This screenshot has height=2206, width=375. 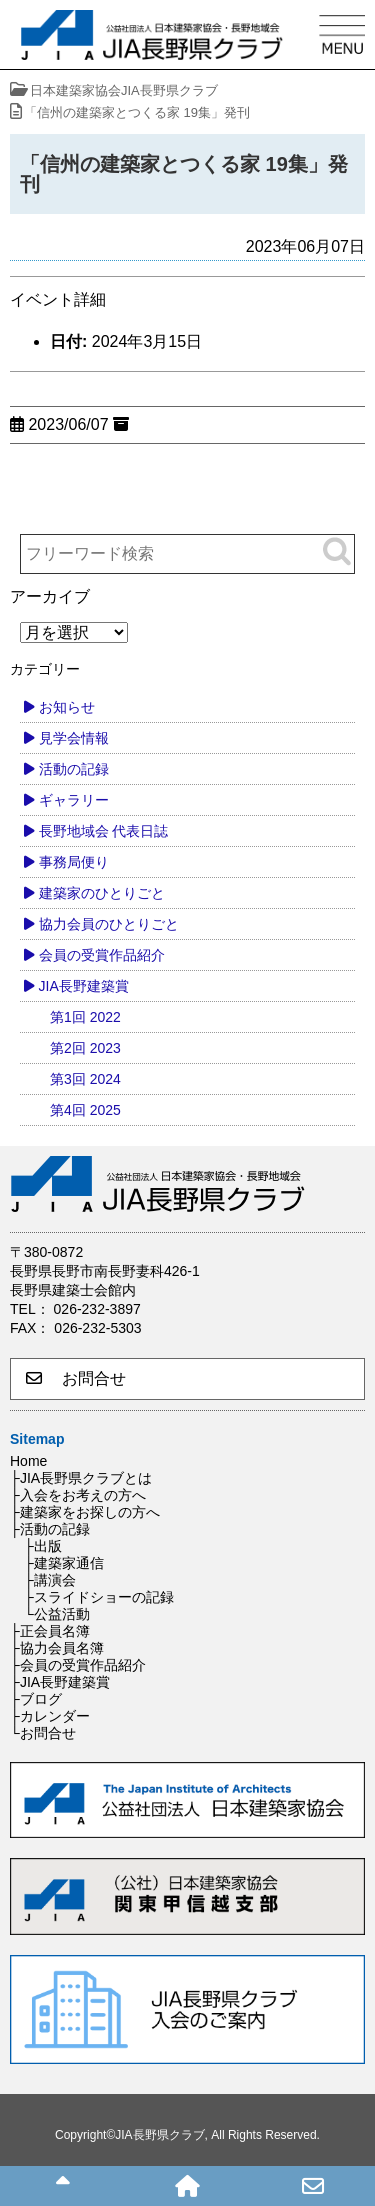 I want to click on └公益活動, so click(x=57, y=1614).